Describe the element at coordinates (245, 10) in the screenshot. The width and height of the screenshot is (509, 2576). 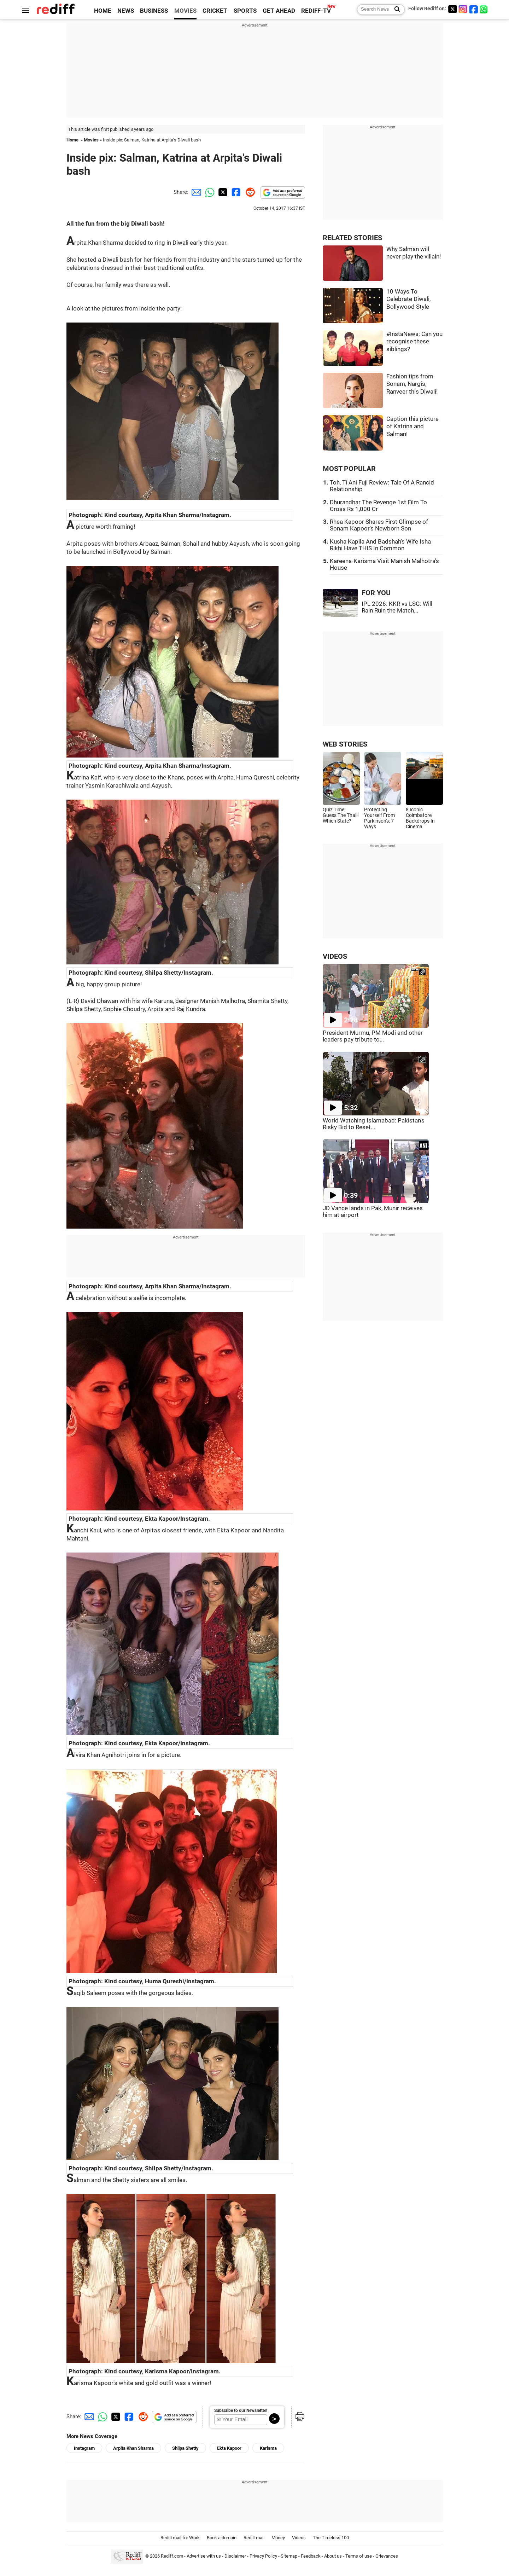
I see `SPORTS` at that location.